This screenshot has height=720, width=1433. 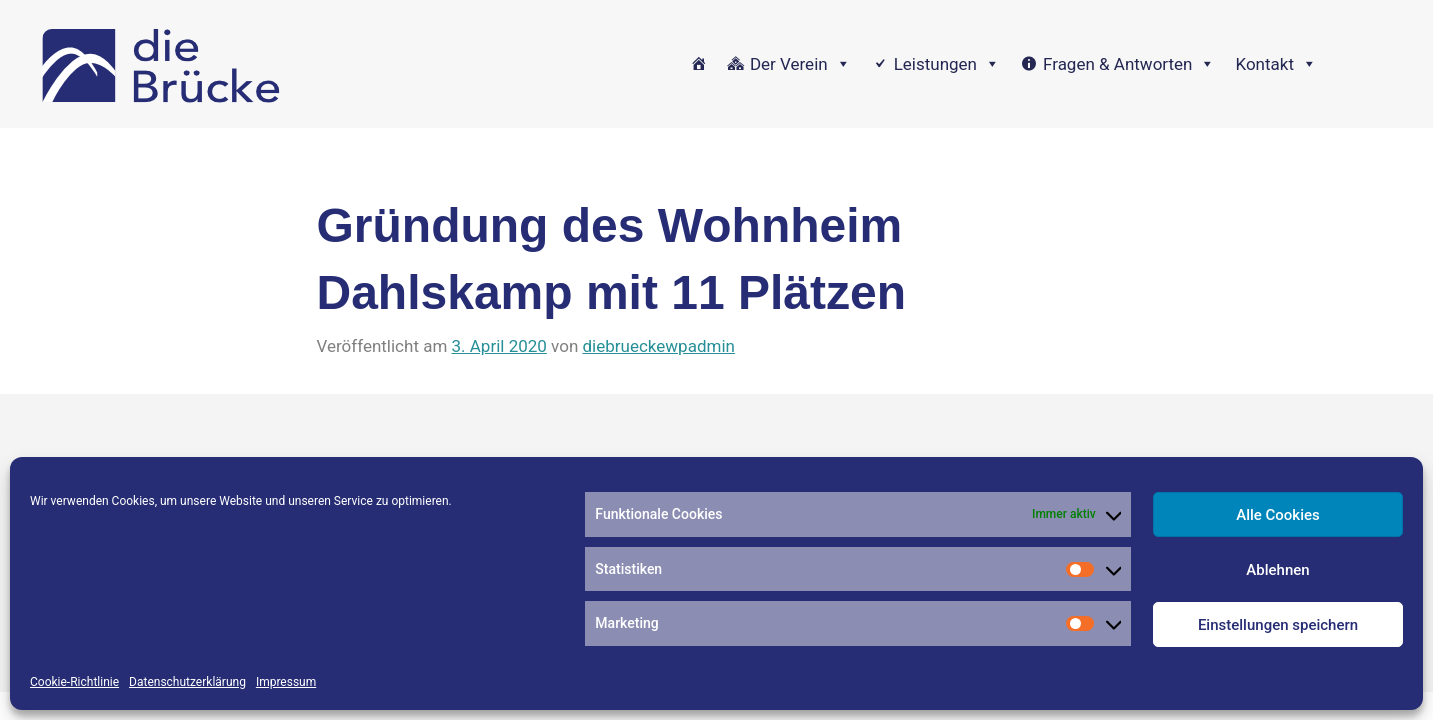 I want to click on Datenschutzerklärung, so click(x=187, y=682).